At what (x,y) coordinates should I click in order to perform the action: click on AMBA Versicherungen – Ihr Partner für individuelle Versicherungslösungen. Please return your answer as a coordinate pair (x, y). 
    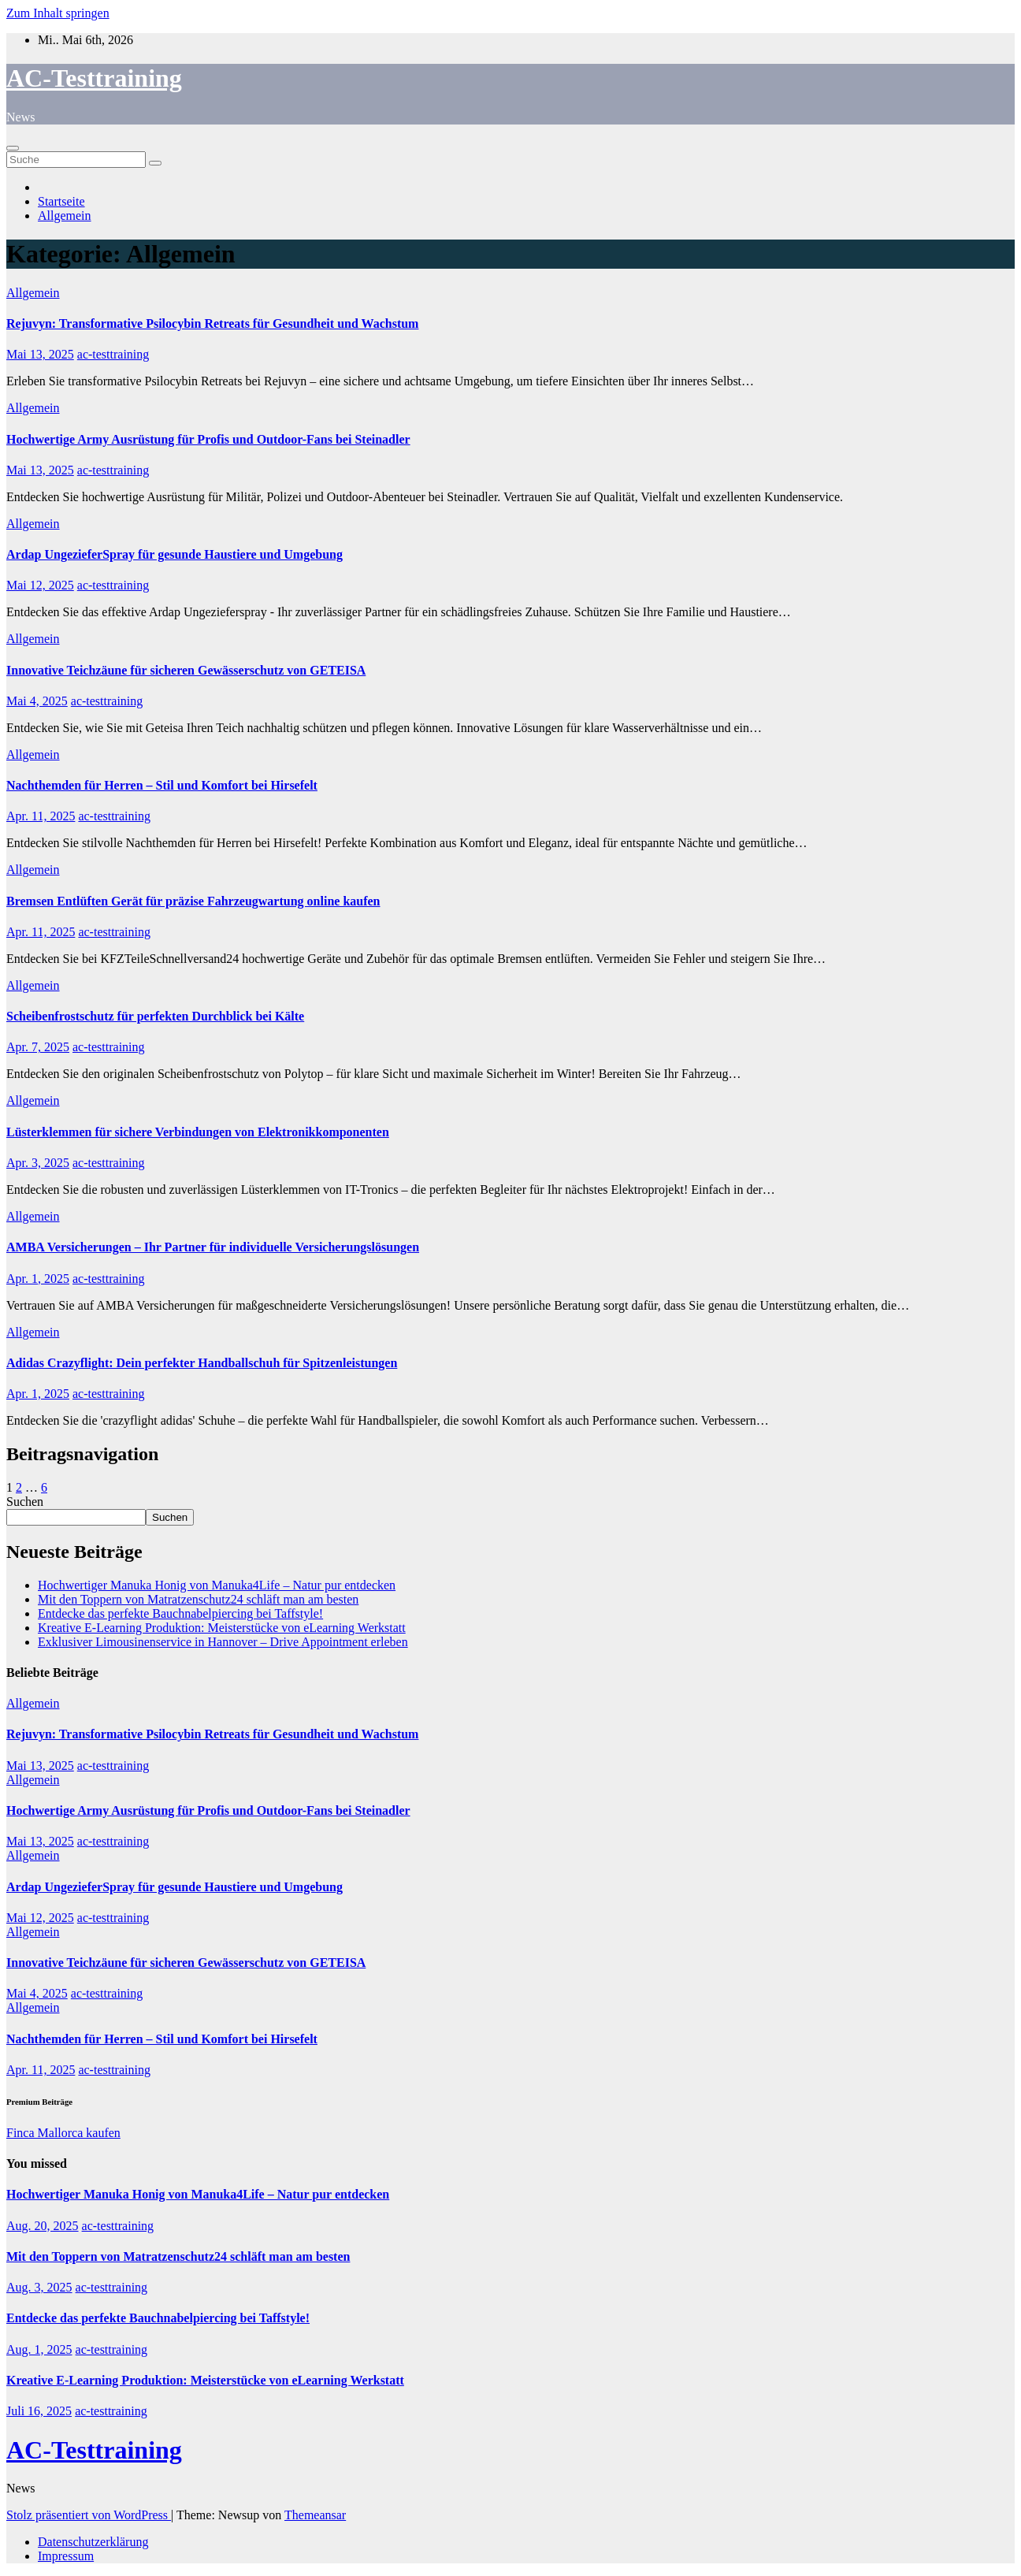
    Looking at the image, I should click on (212, 1247).